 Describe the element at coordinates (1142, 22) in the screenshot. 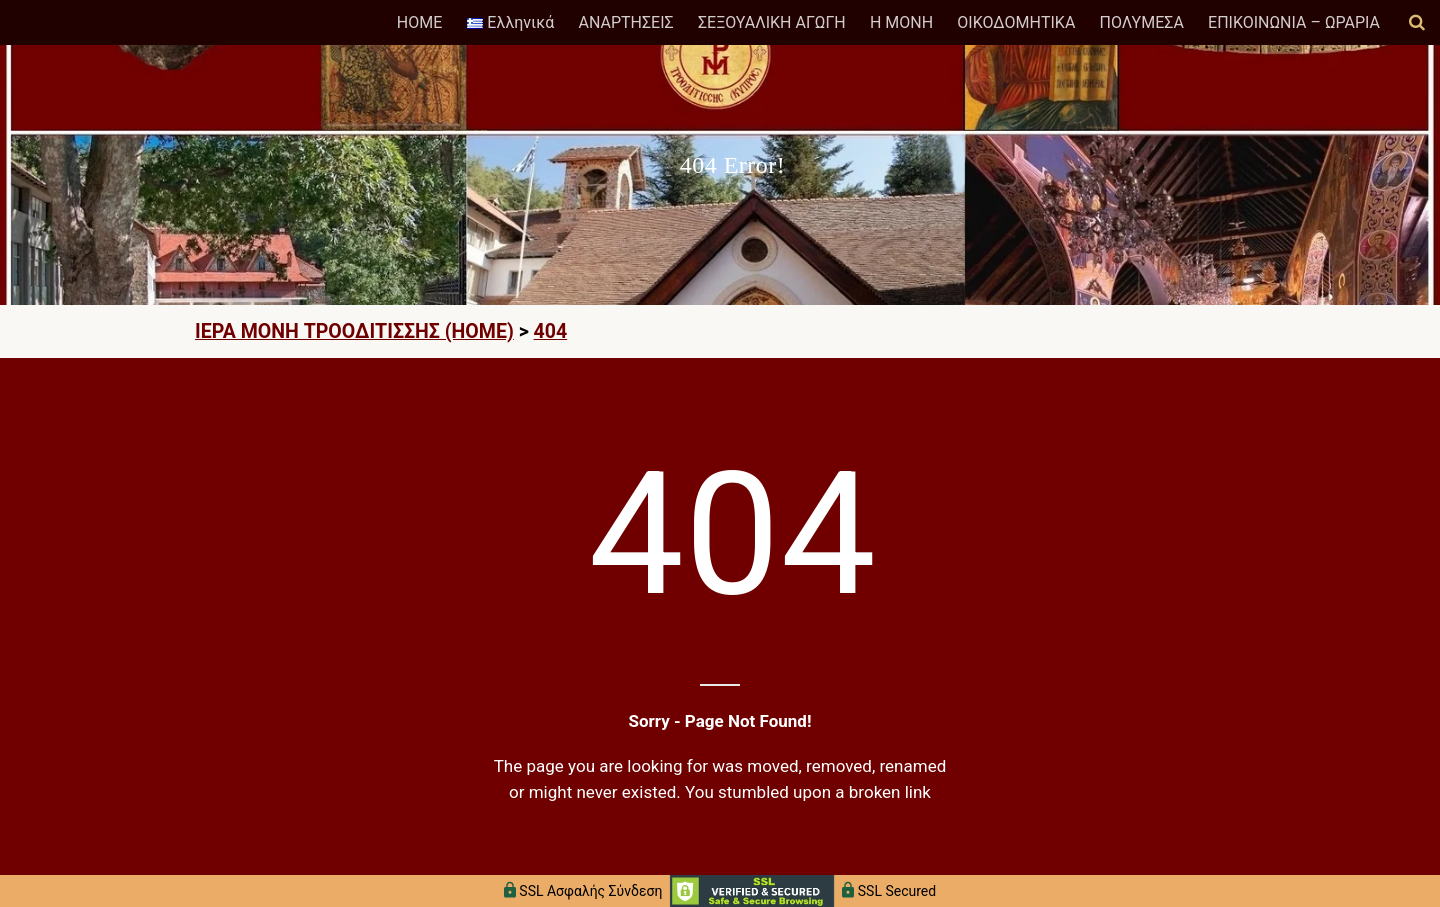

I see `ΠΟΛΥΜΕΣΑ` at that location.